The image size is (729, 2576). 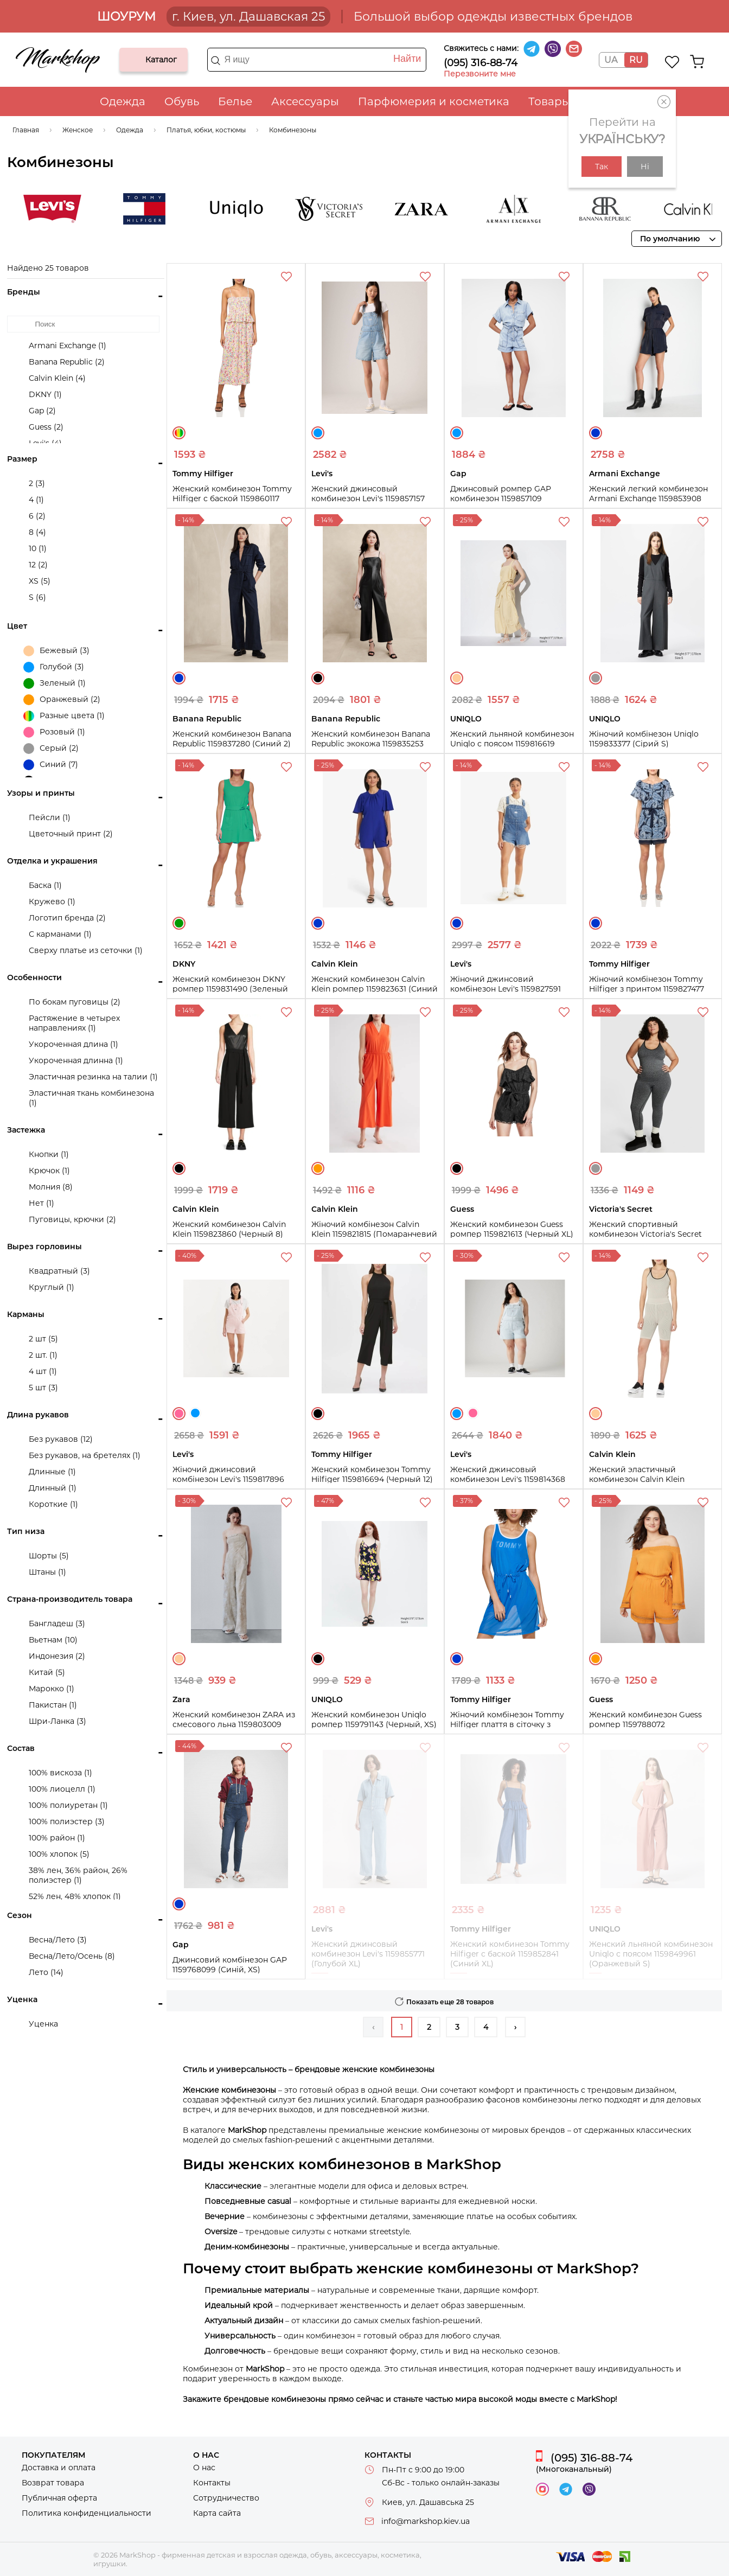 What do you see at coordinates (64, 716) in the screenshot?
I see `Разные цвета (1)` at bounding box center [64, 716].